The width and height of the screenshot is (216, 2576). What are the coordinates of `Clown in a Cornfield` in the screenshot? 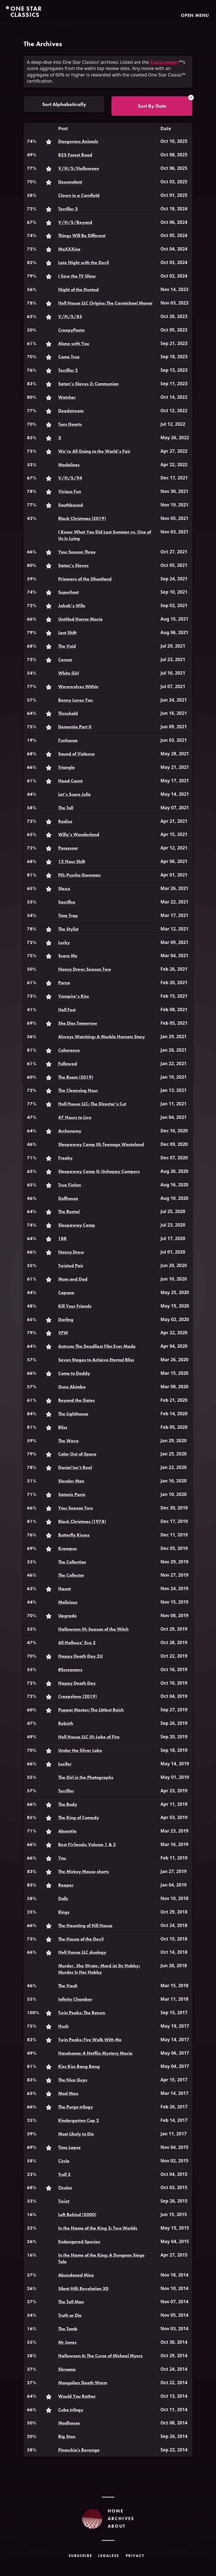 It's located at (79, 195).